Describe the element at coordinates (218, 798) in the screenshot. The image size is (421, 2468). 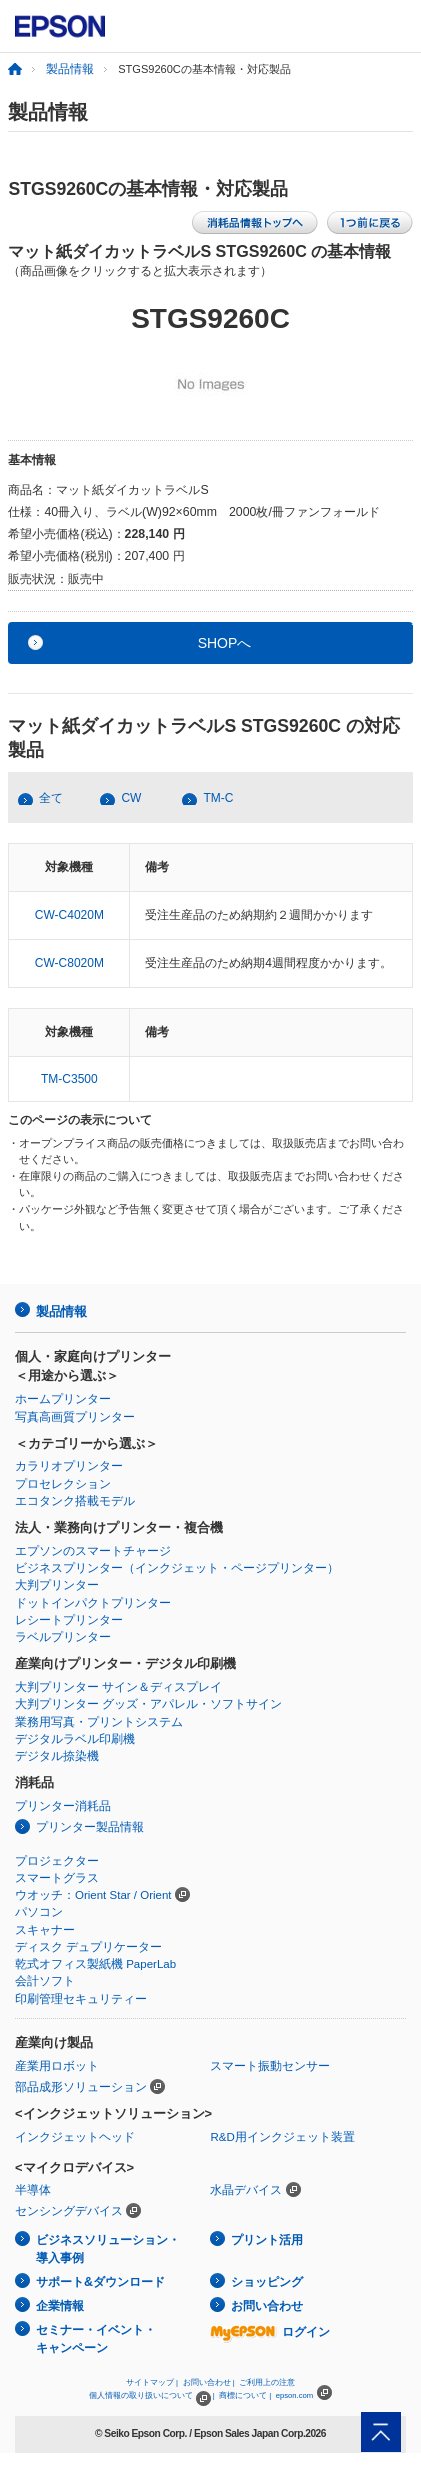
I see `TM-C` at that location.